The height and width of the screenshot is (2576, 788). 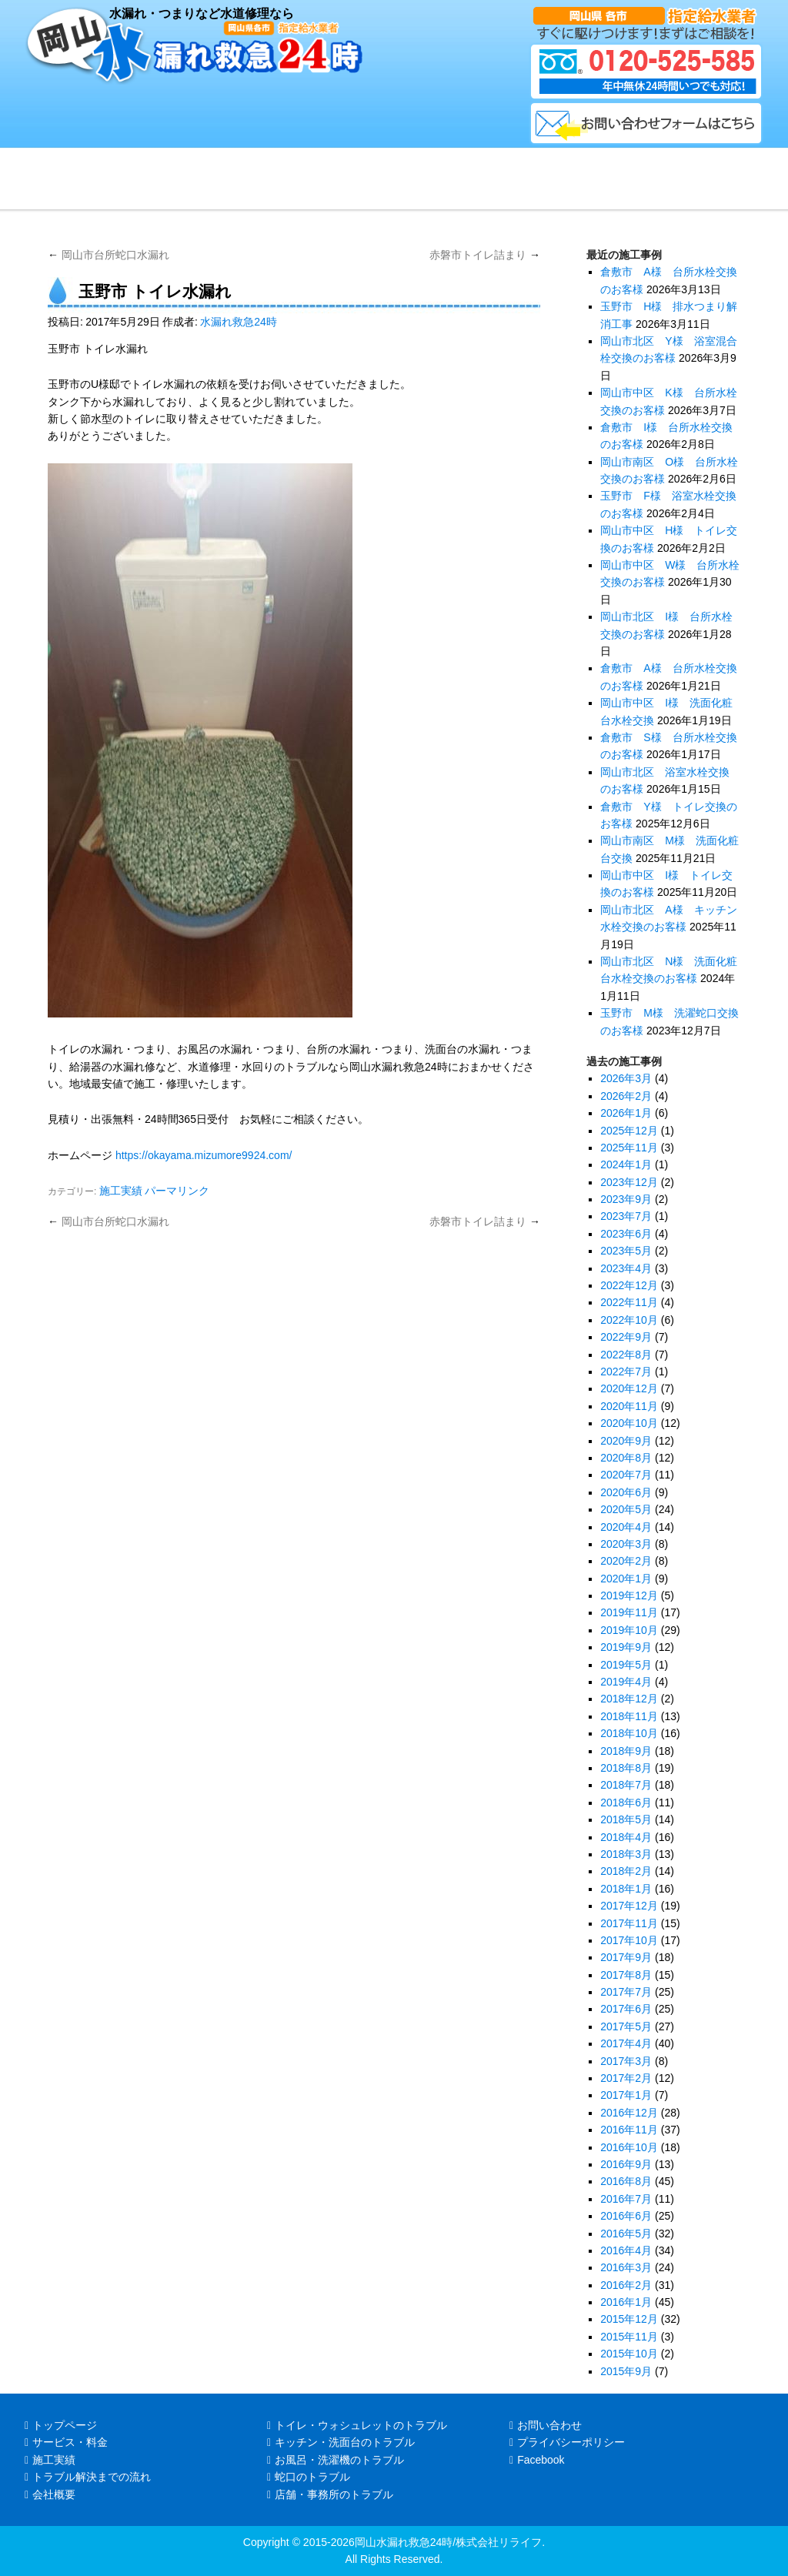 What do you see at coordinates (626, 1957) in the screenshot?
I see `2017年9月` at bounding box center [626, 1957].